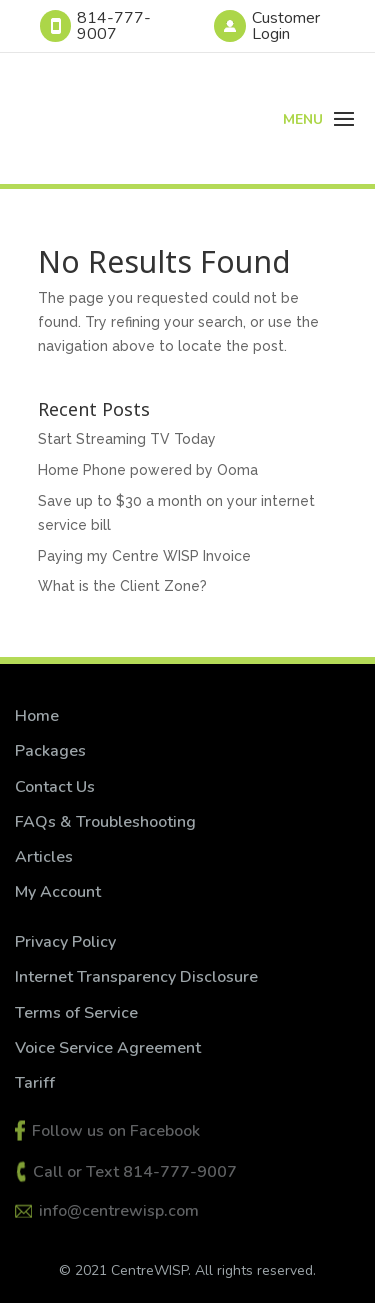 The width and height of the screenshot is (375, 1303). What do you see at coordinates (55, 787) in the screenshot?
I see `Contact Us` at bounding box center [55, 787].